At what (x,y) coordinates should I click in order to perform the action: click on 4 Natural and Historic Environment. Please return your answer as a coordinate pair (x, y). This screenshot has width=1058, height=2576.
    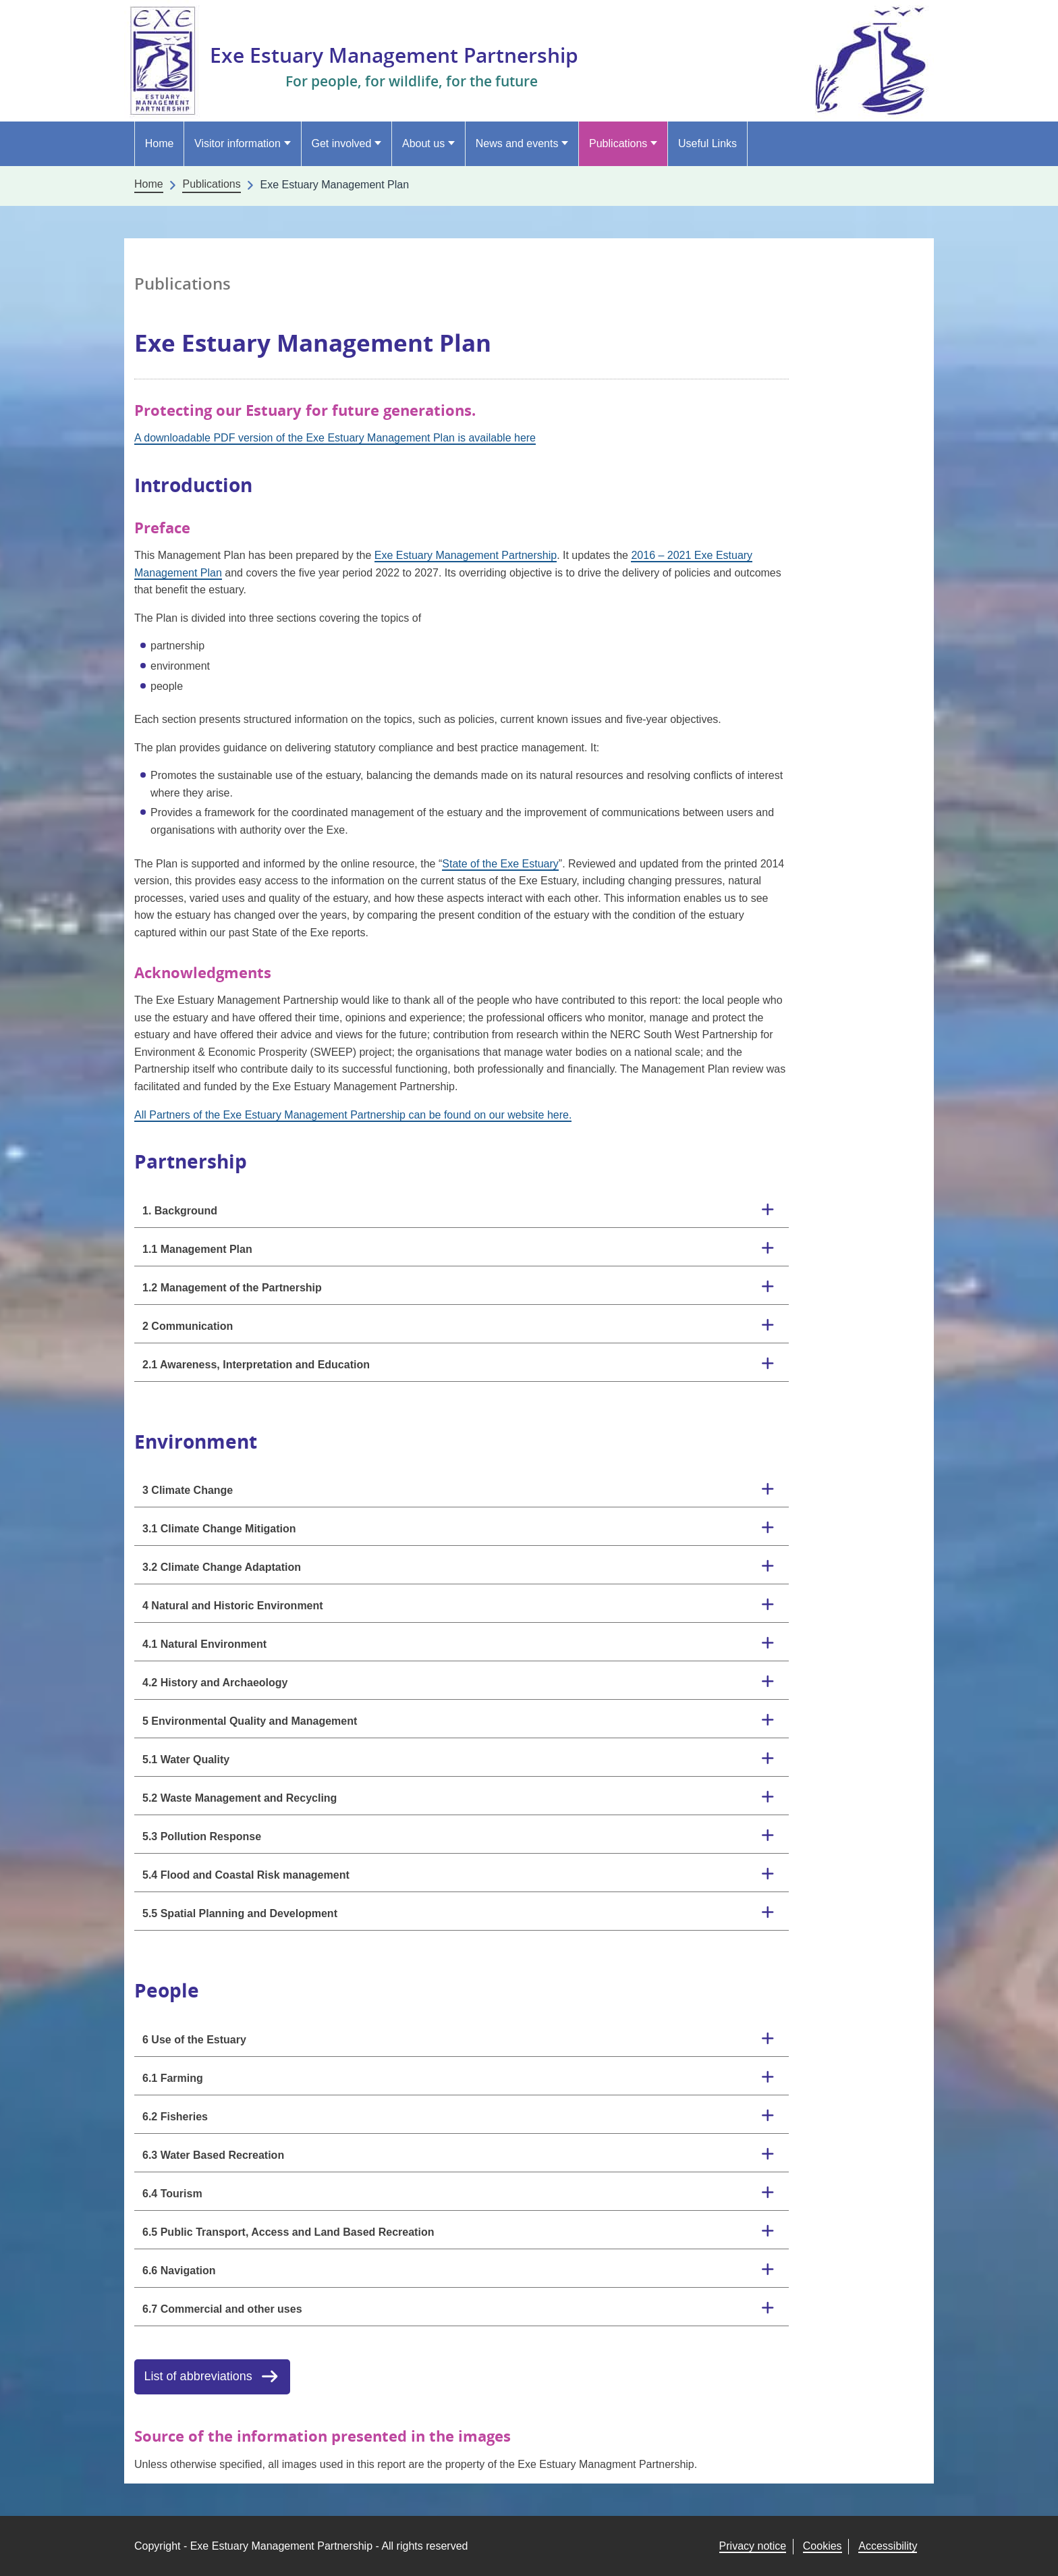
    Looking at the image, I should click on (232, 1605).